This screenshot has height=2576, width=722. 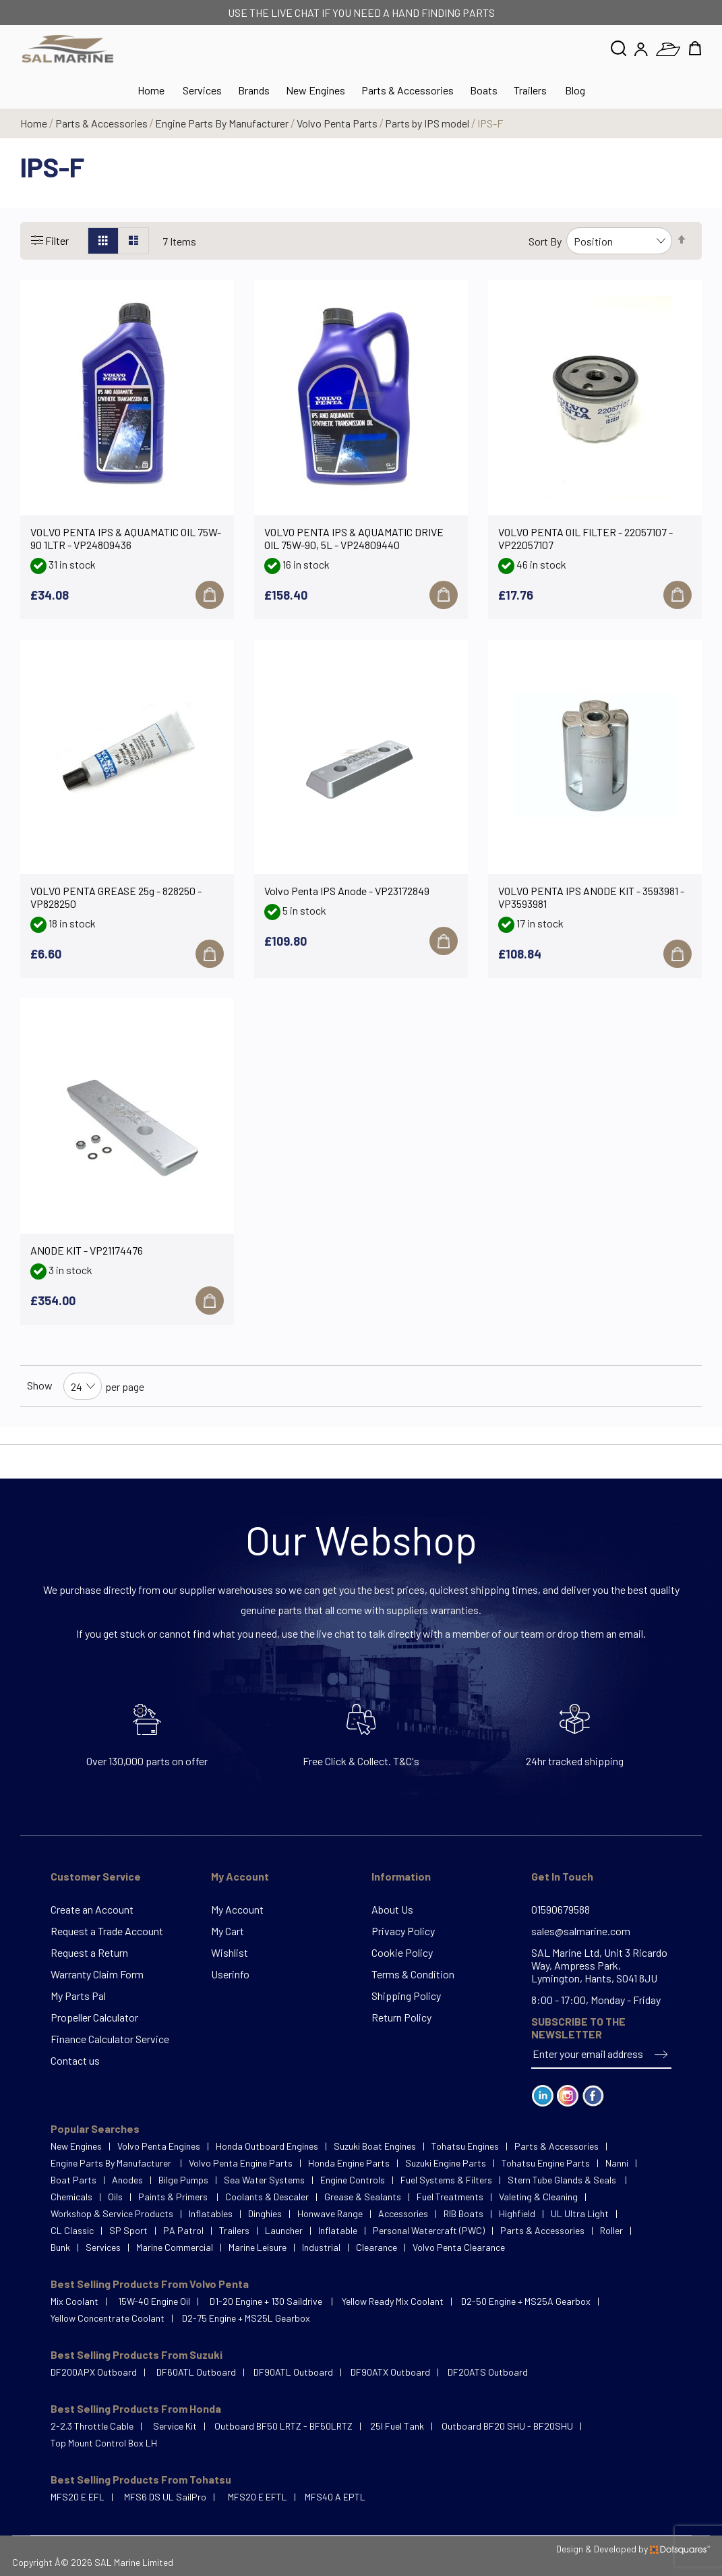 I want to click on Nanni, so click(x=616, y=2163).